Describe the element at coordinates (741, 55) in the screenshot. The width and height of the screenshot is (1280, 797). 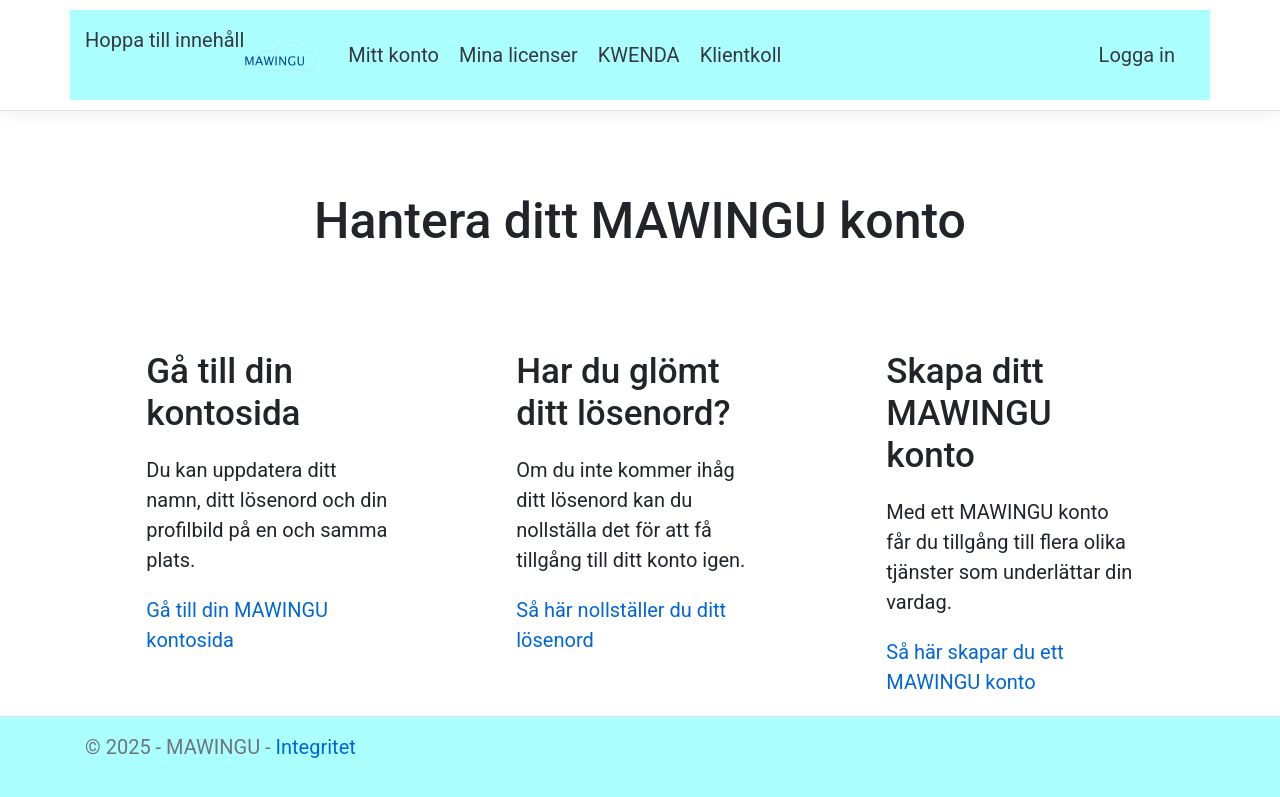
I see `Klientkoll` at that location.